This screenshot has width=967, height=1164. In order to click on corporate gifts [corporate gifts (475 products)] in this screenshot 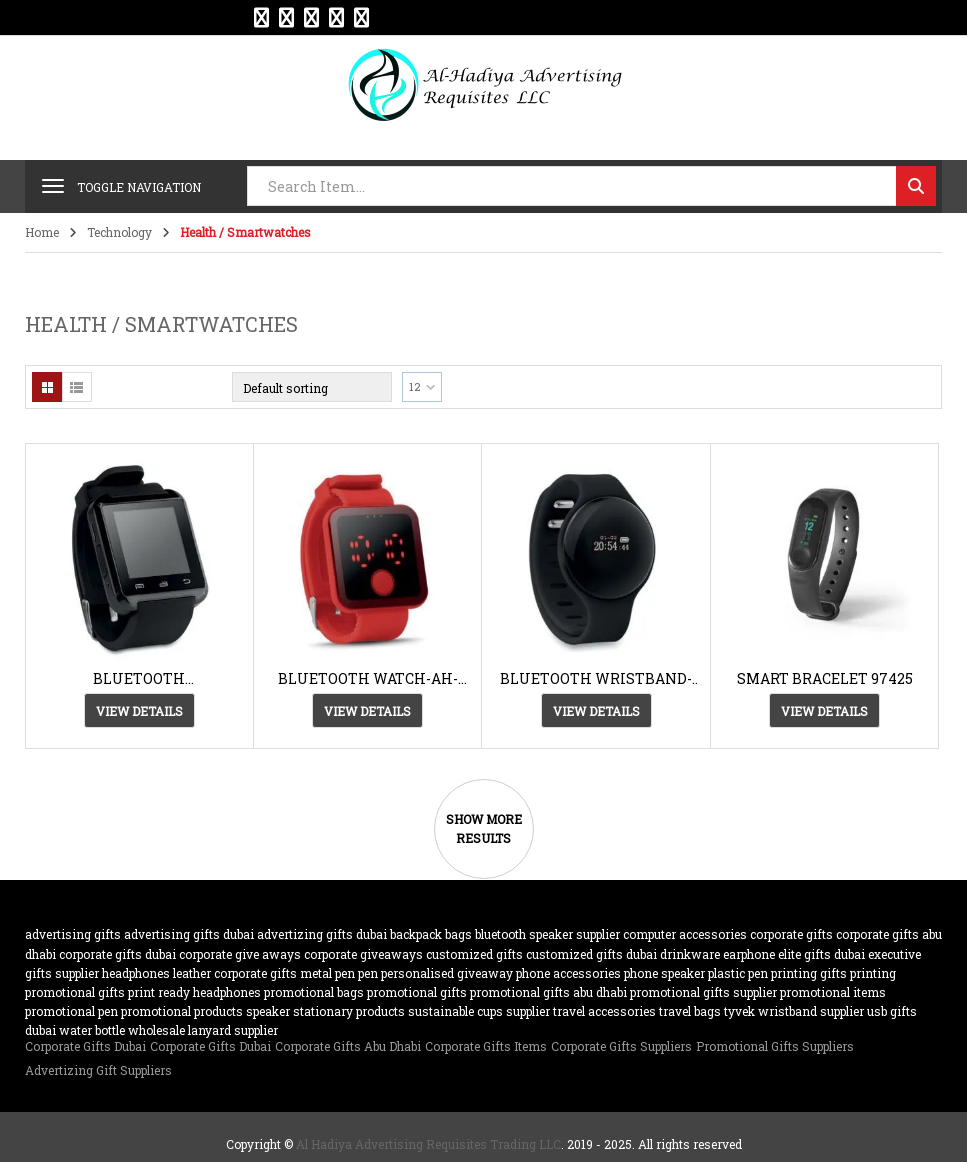, I will do `click(791, 934)`.